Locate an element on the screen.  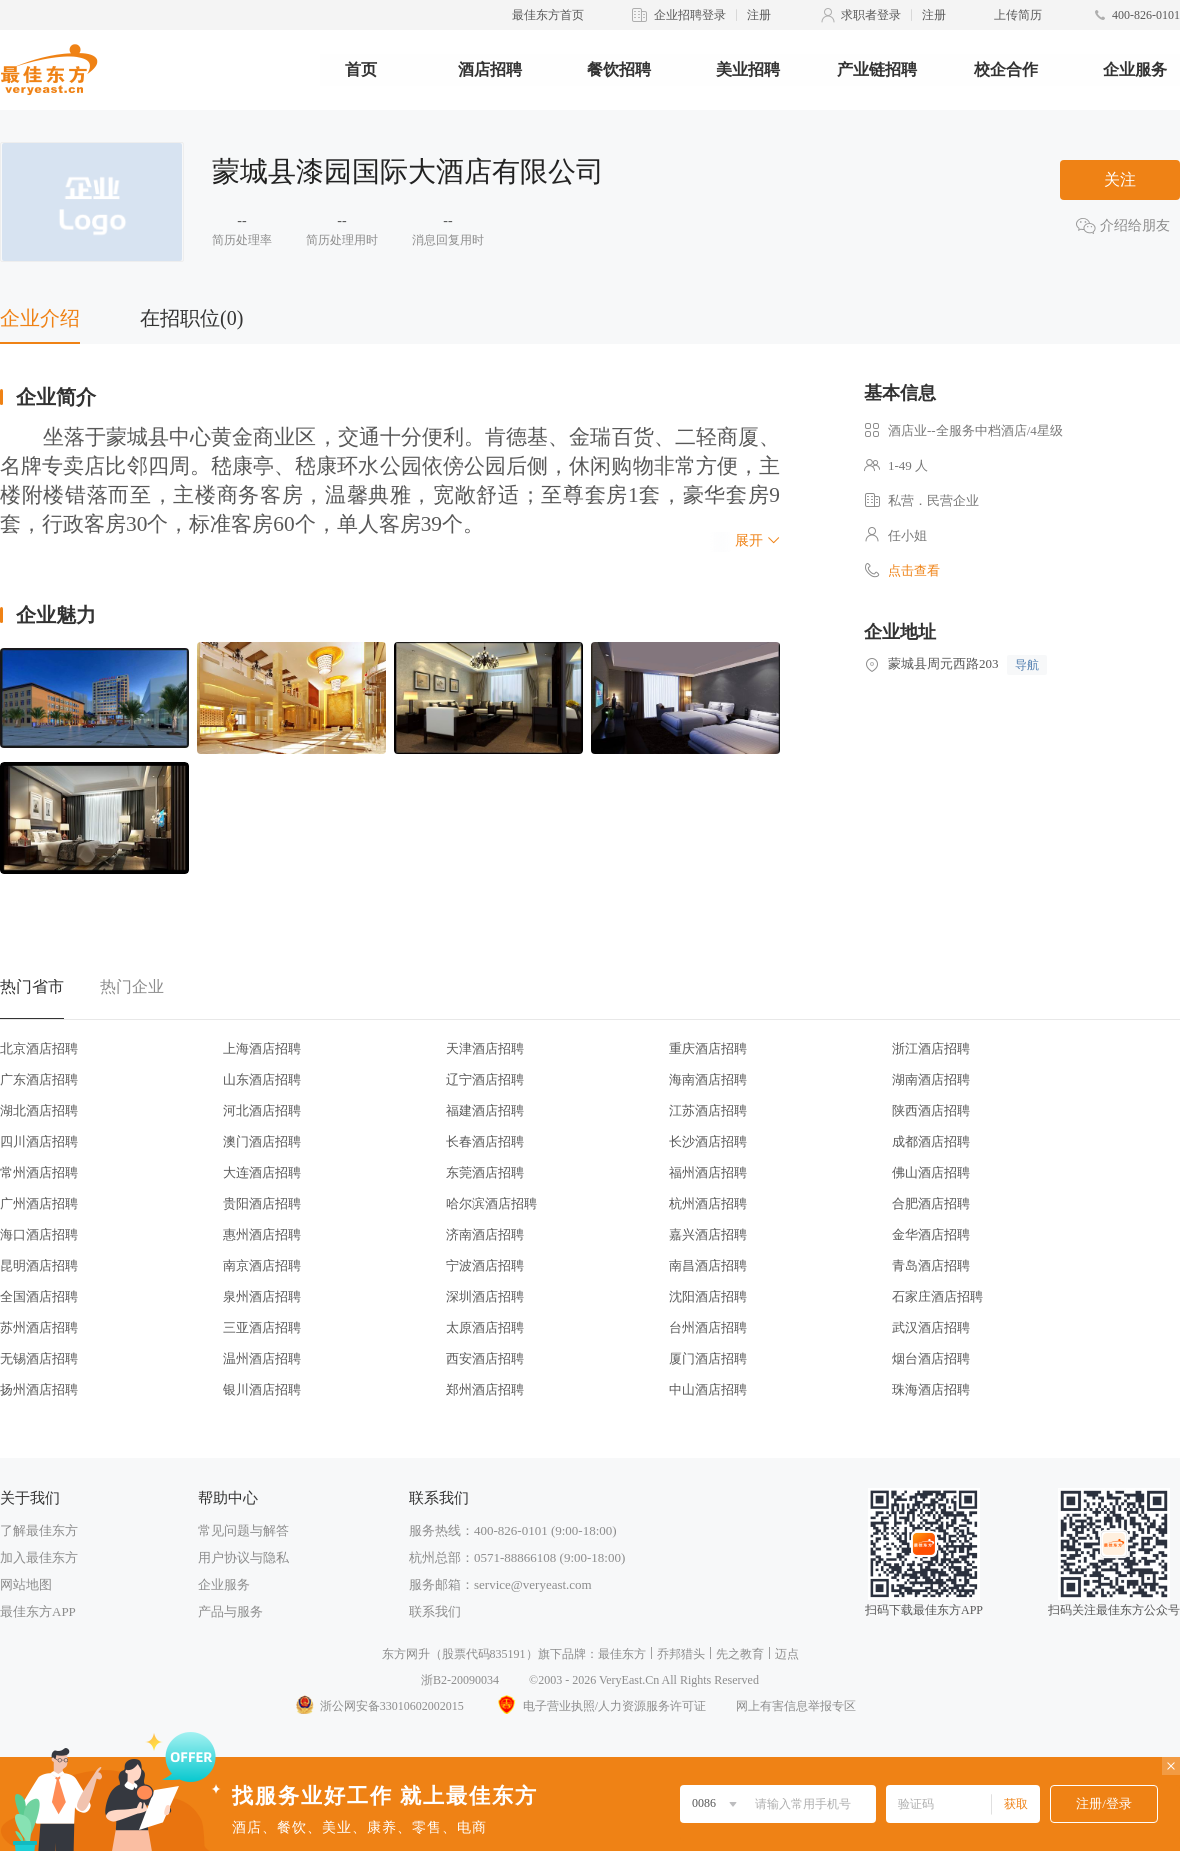
网站地图 is located at coordinates (26, 1584).